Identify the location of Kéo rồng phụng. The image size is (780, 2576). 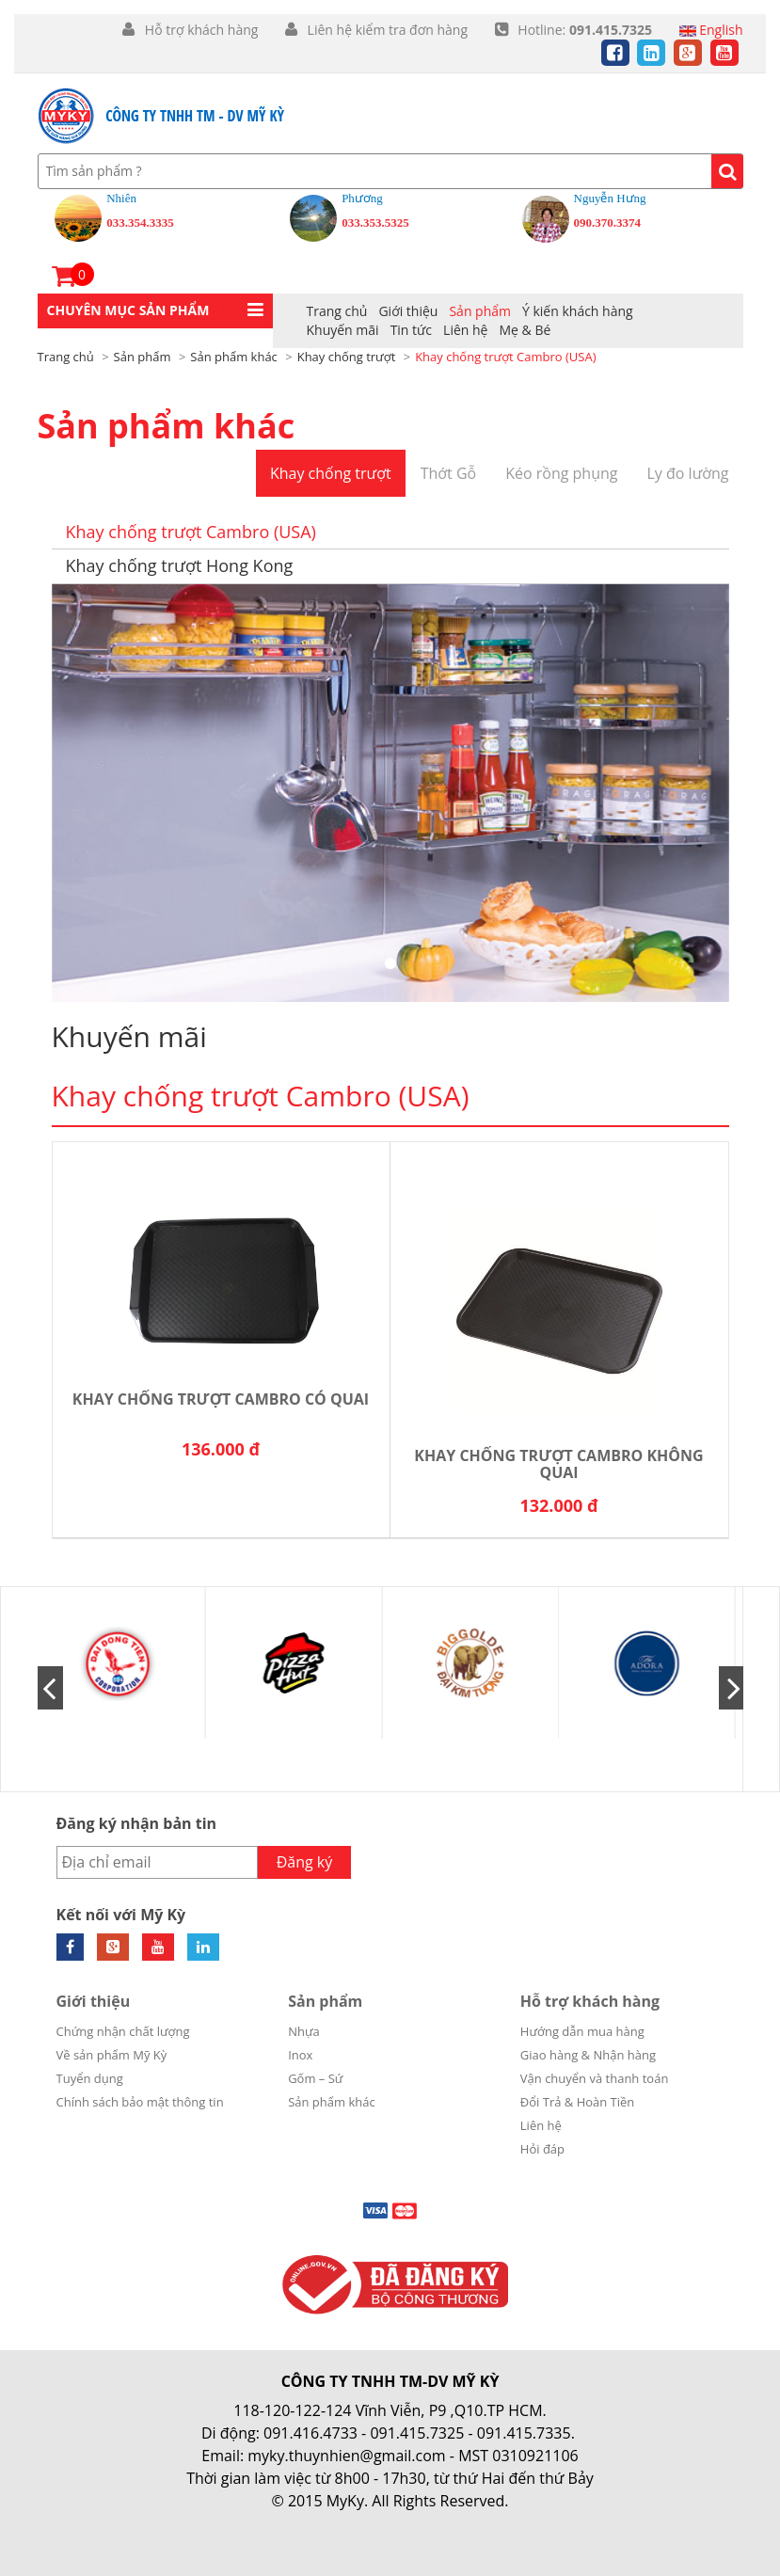
(561, 473).